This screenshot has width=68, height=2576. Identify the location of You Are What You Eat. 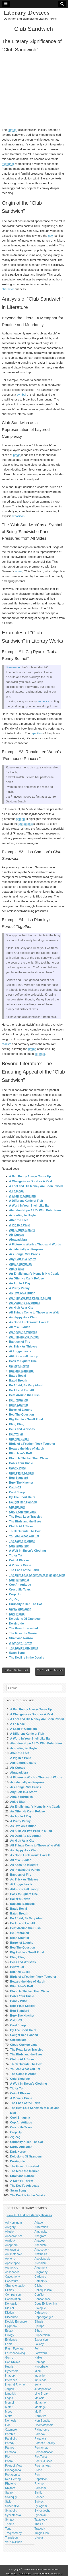
(24, 1536).